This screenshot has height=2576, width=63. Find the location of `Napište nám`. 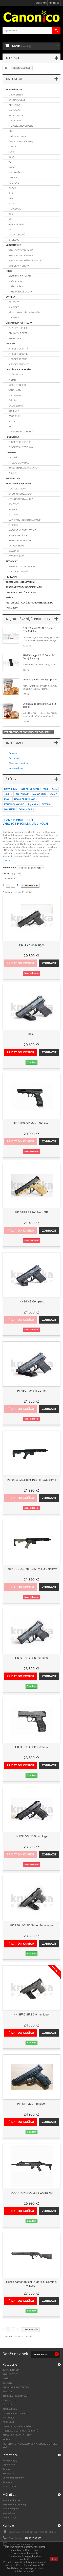

Napište nám is located at coordinates (41, 3).